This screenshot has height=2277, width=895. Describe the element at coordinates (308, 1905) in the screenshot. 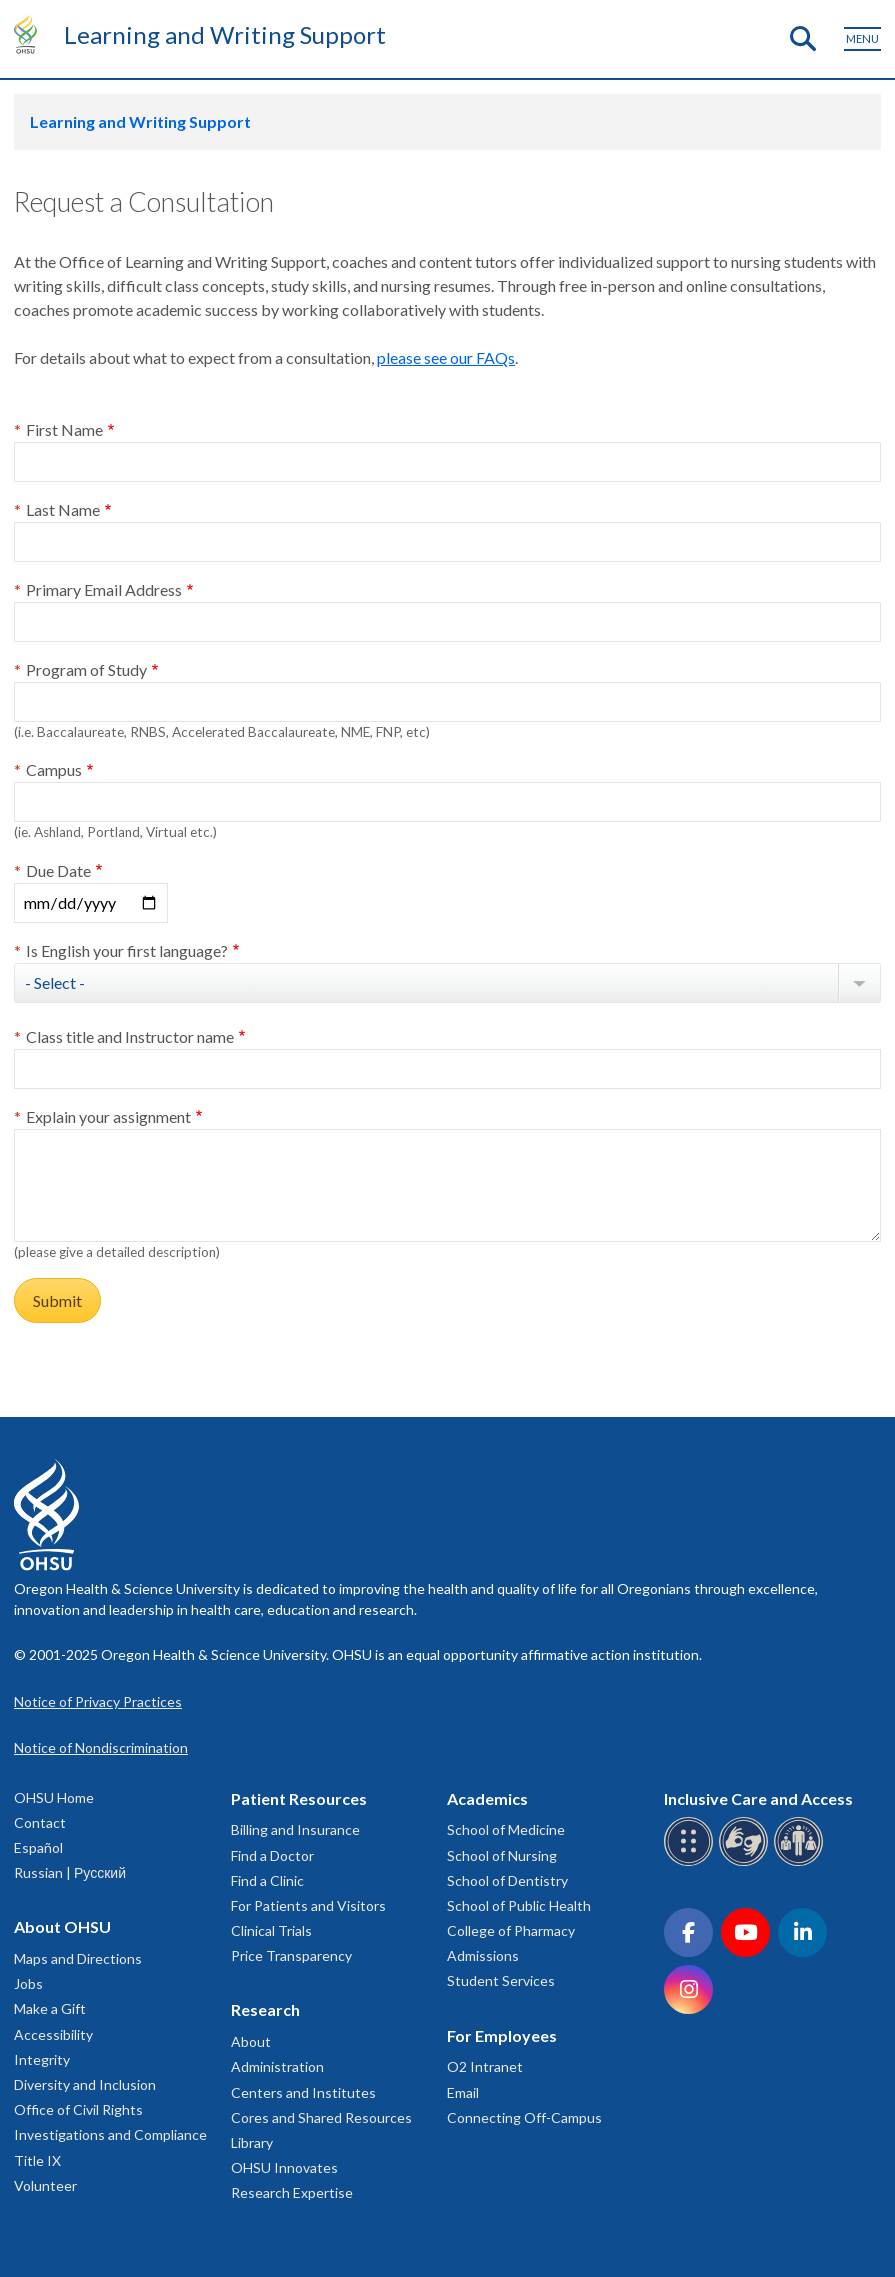

I see `For Patients and Visitors` at that location.